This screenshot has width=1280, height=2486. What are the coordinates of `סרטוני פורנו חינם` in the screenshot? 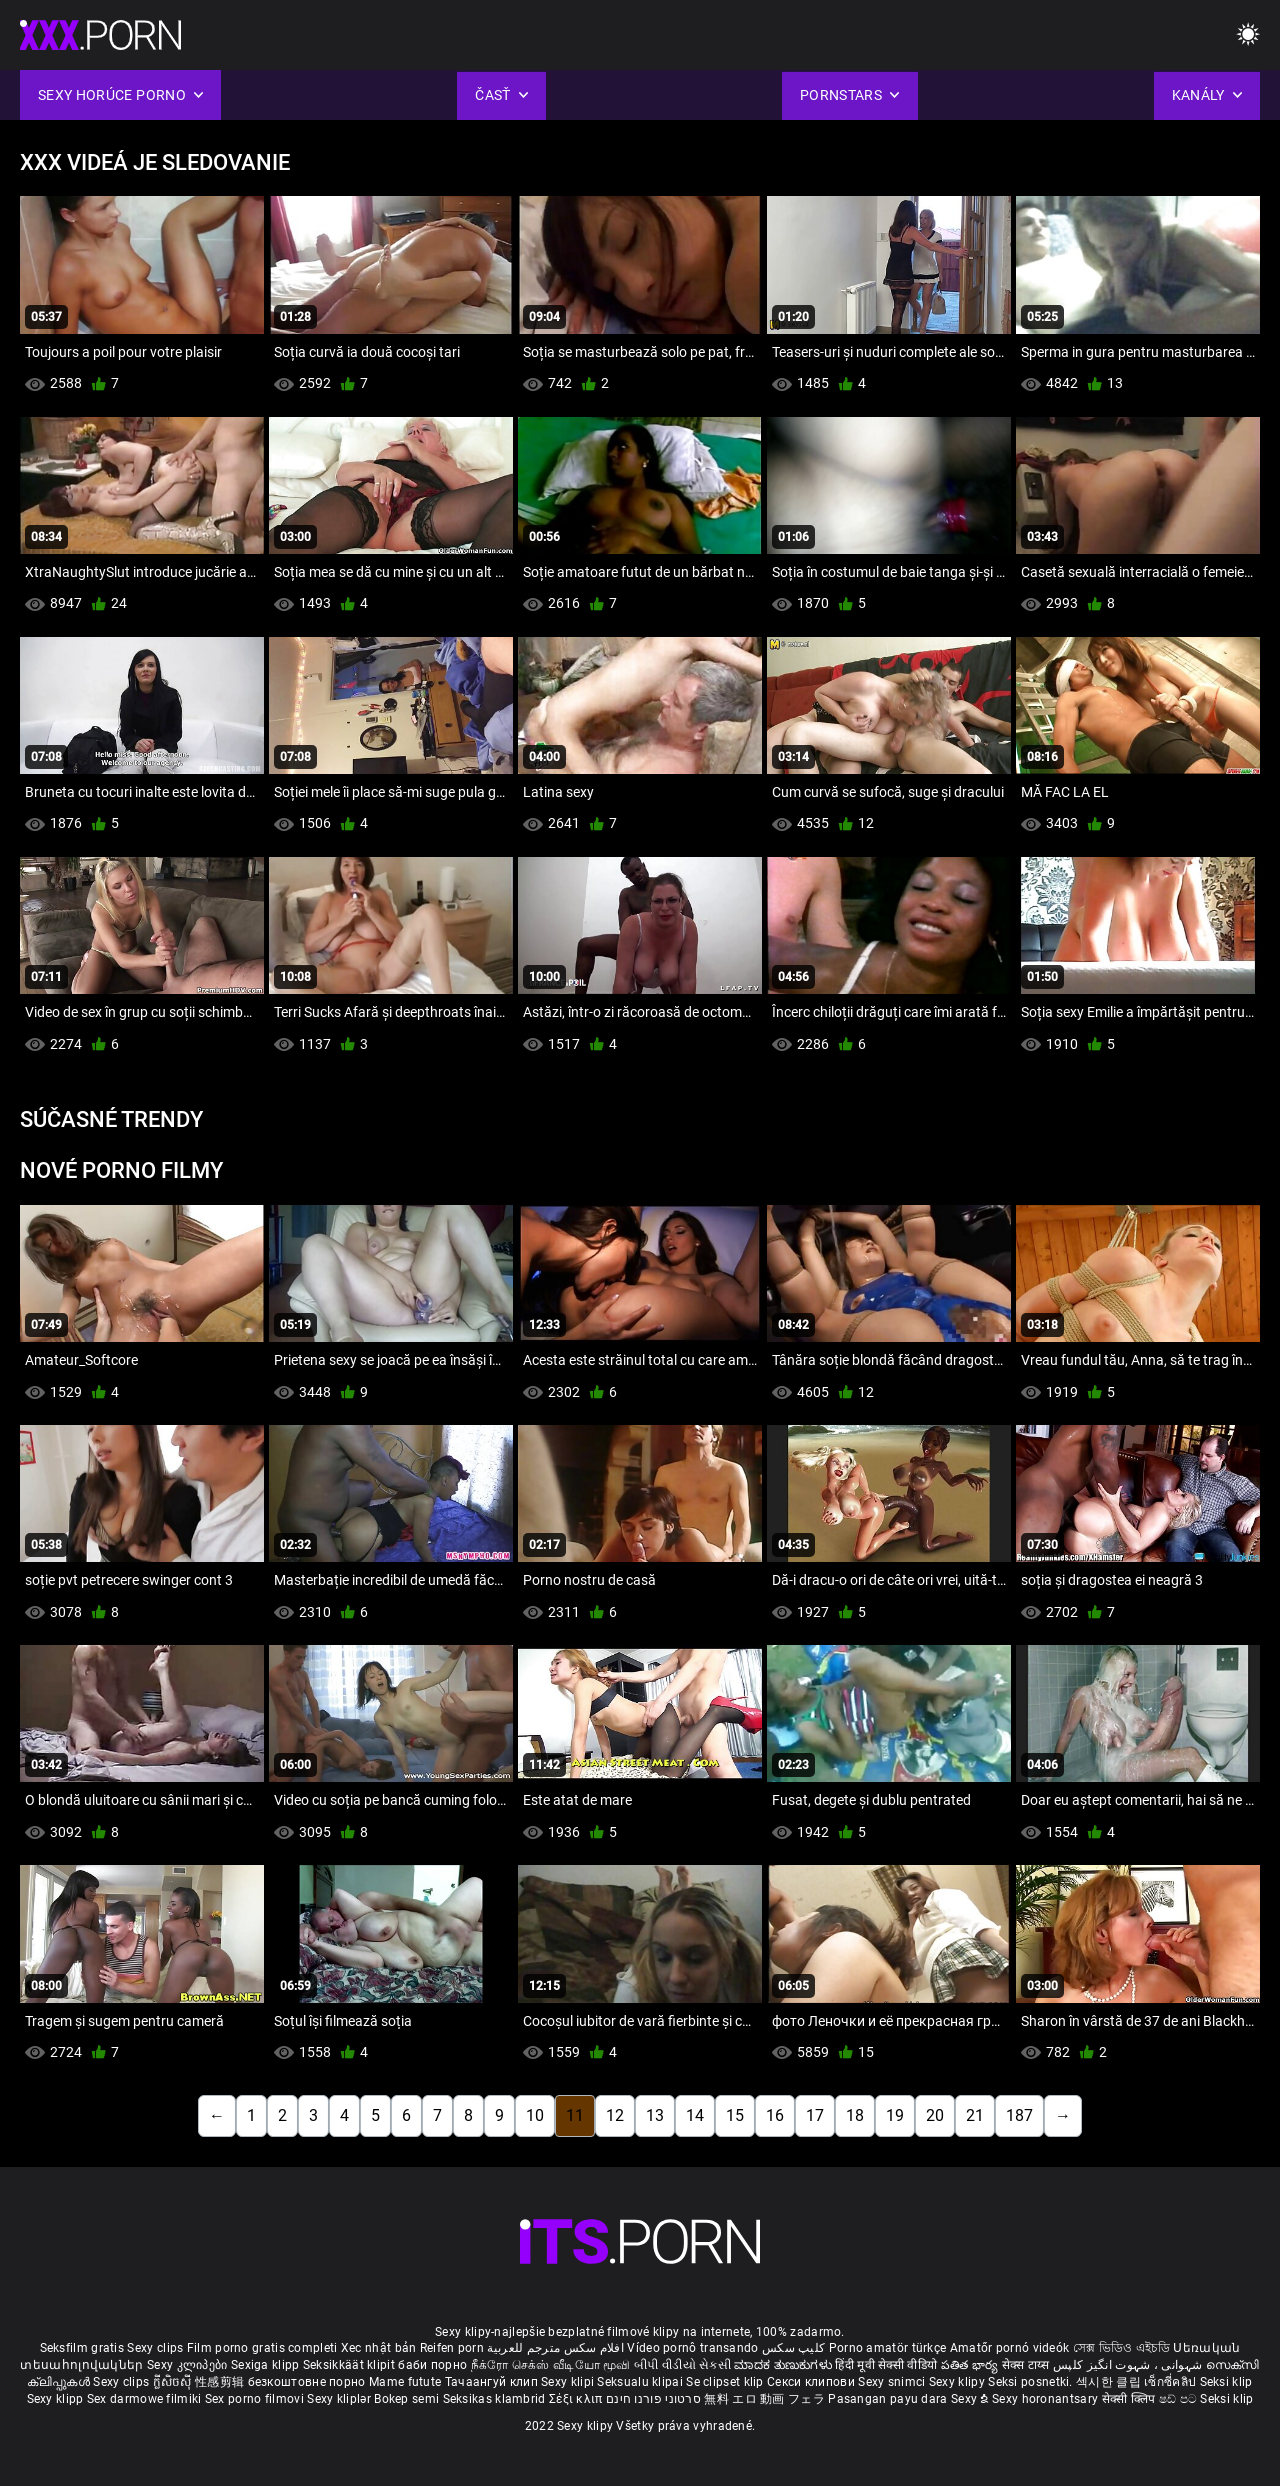 It's located at (653, 2399).